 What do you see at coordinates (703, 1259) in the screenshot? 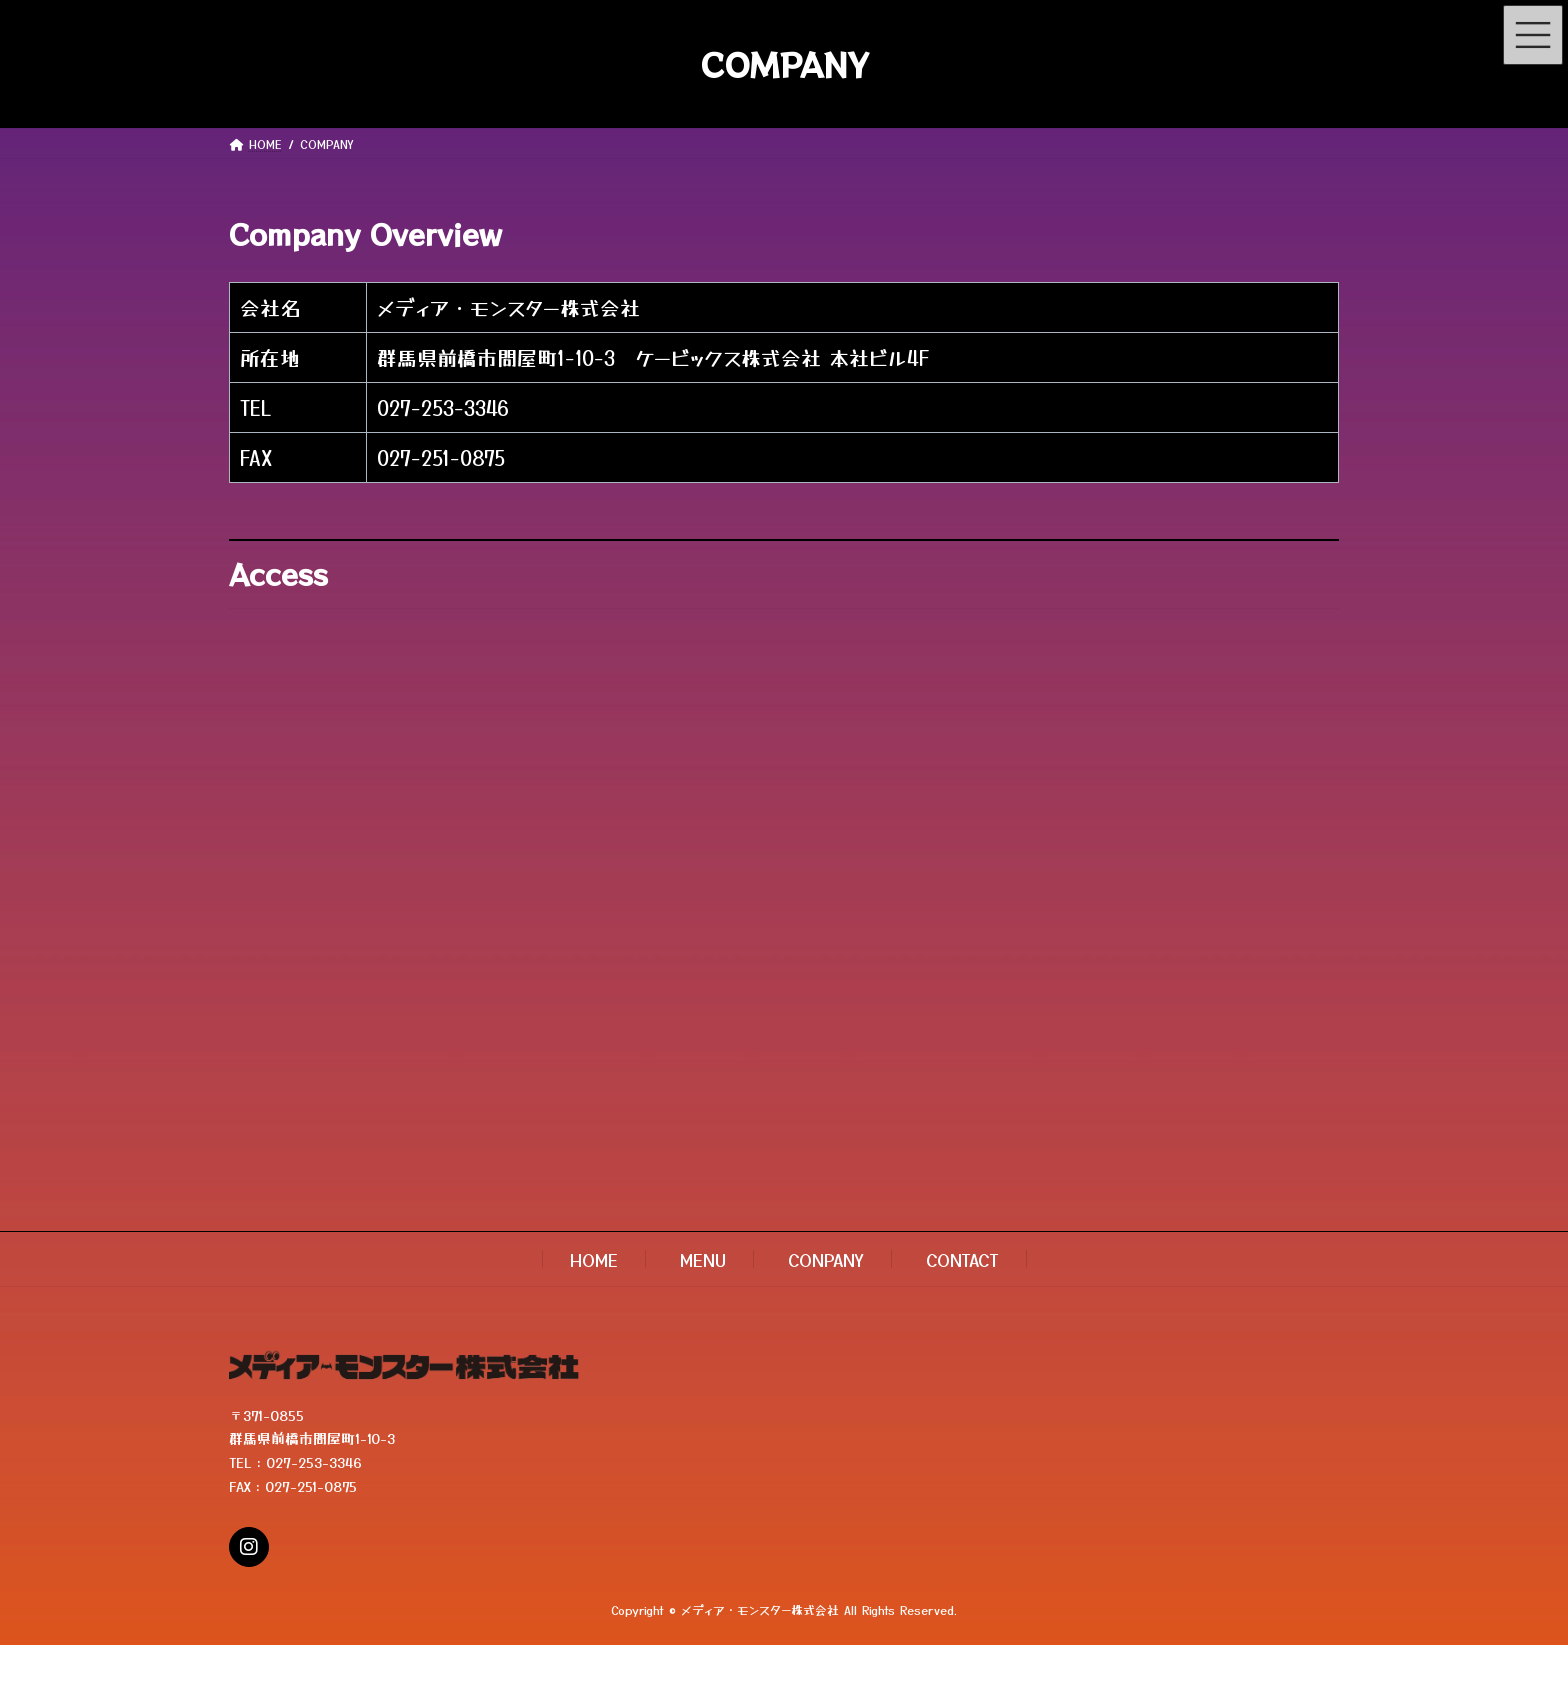
I see `MENU` at bounding box center [703, 1259].